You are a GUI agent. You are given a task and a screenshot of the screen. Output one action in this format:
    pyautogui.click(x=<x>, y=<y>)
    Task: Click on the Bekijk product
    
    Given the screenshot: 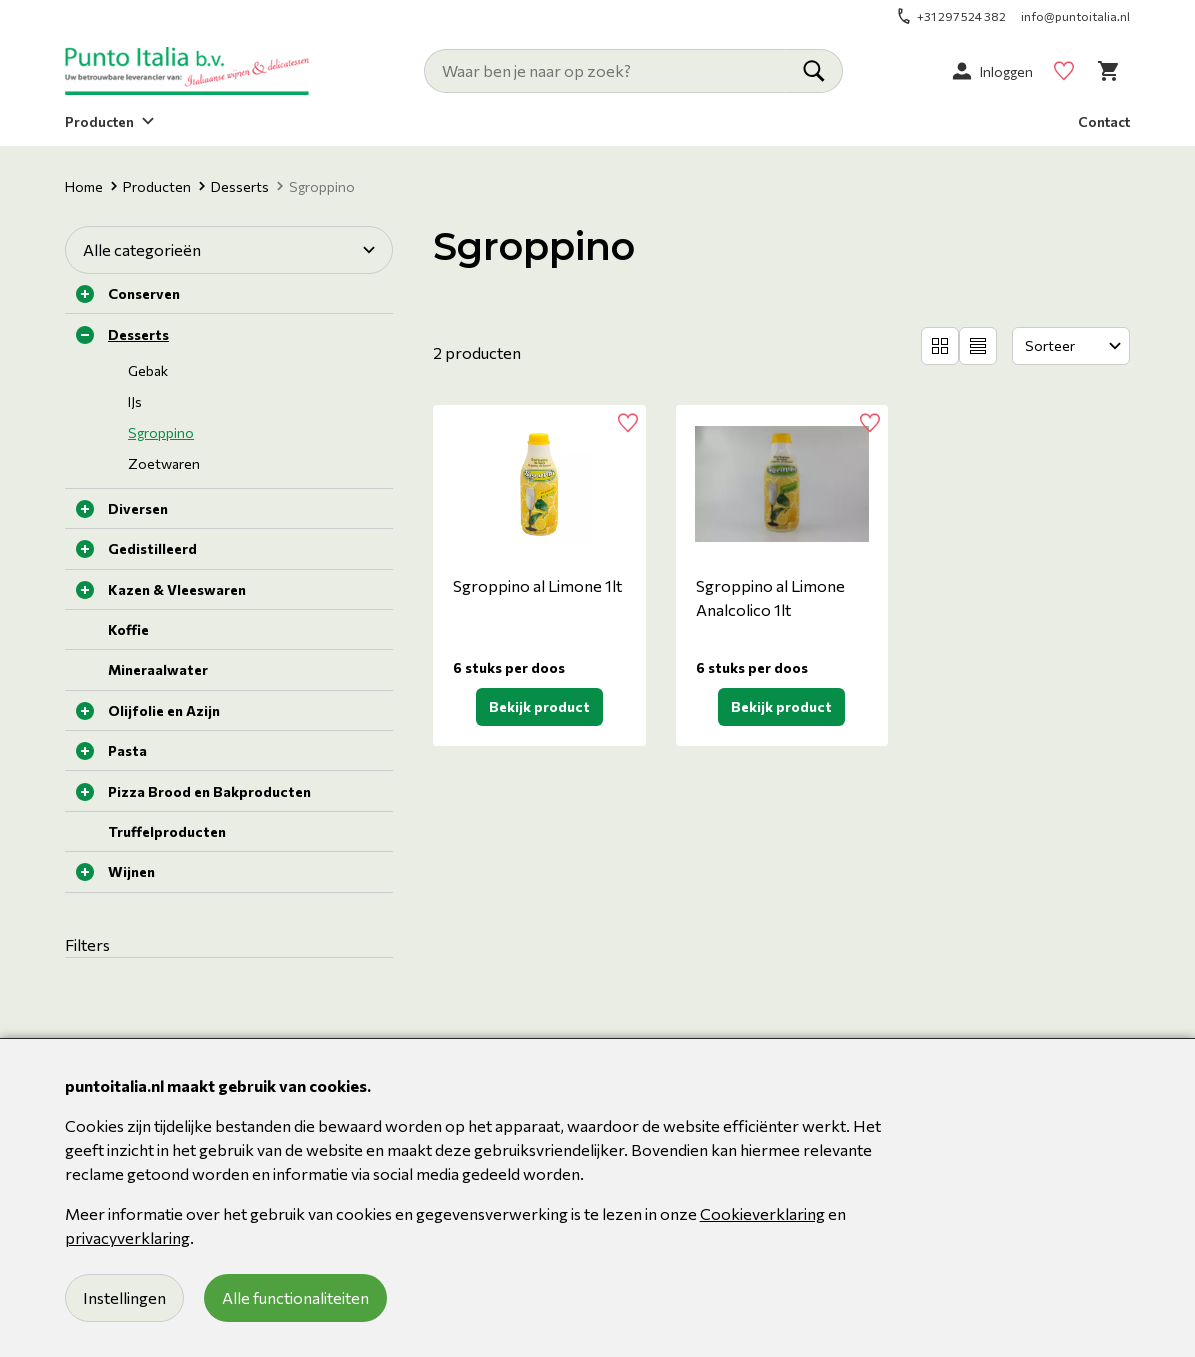 What is the action you would take?
    pyautogui.click(x=539, y=706)
    